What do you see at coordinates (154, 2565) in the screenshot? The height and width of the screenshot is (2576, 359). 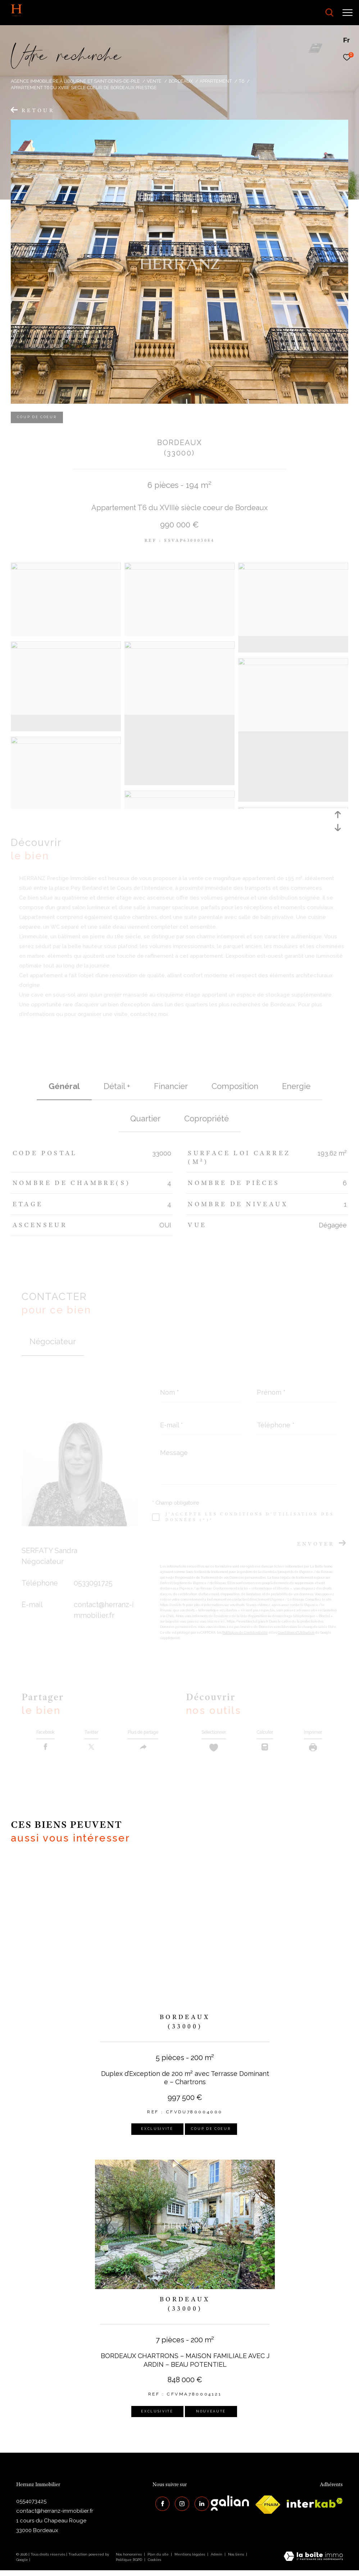 I see `Cookies` at bounding box center [154, 2565].